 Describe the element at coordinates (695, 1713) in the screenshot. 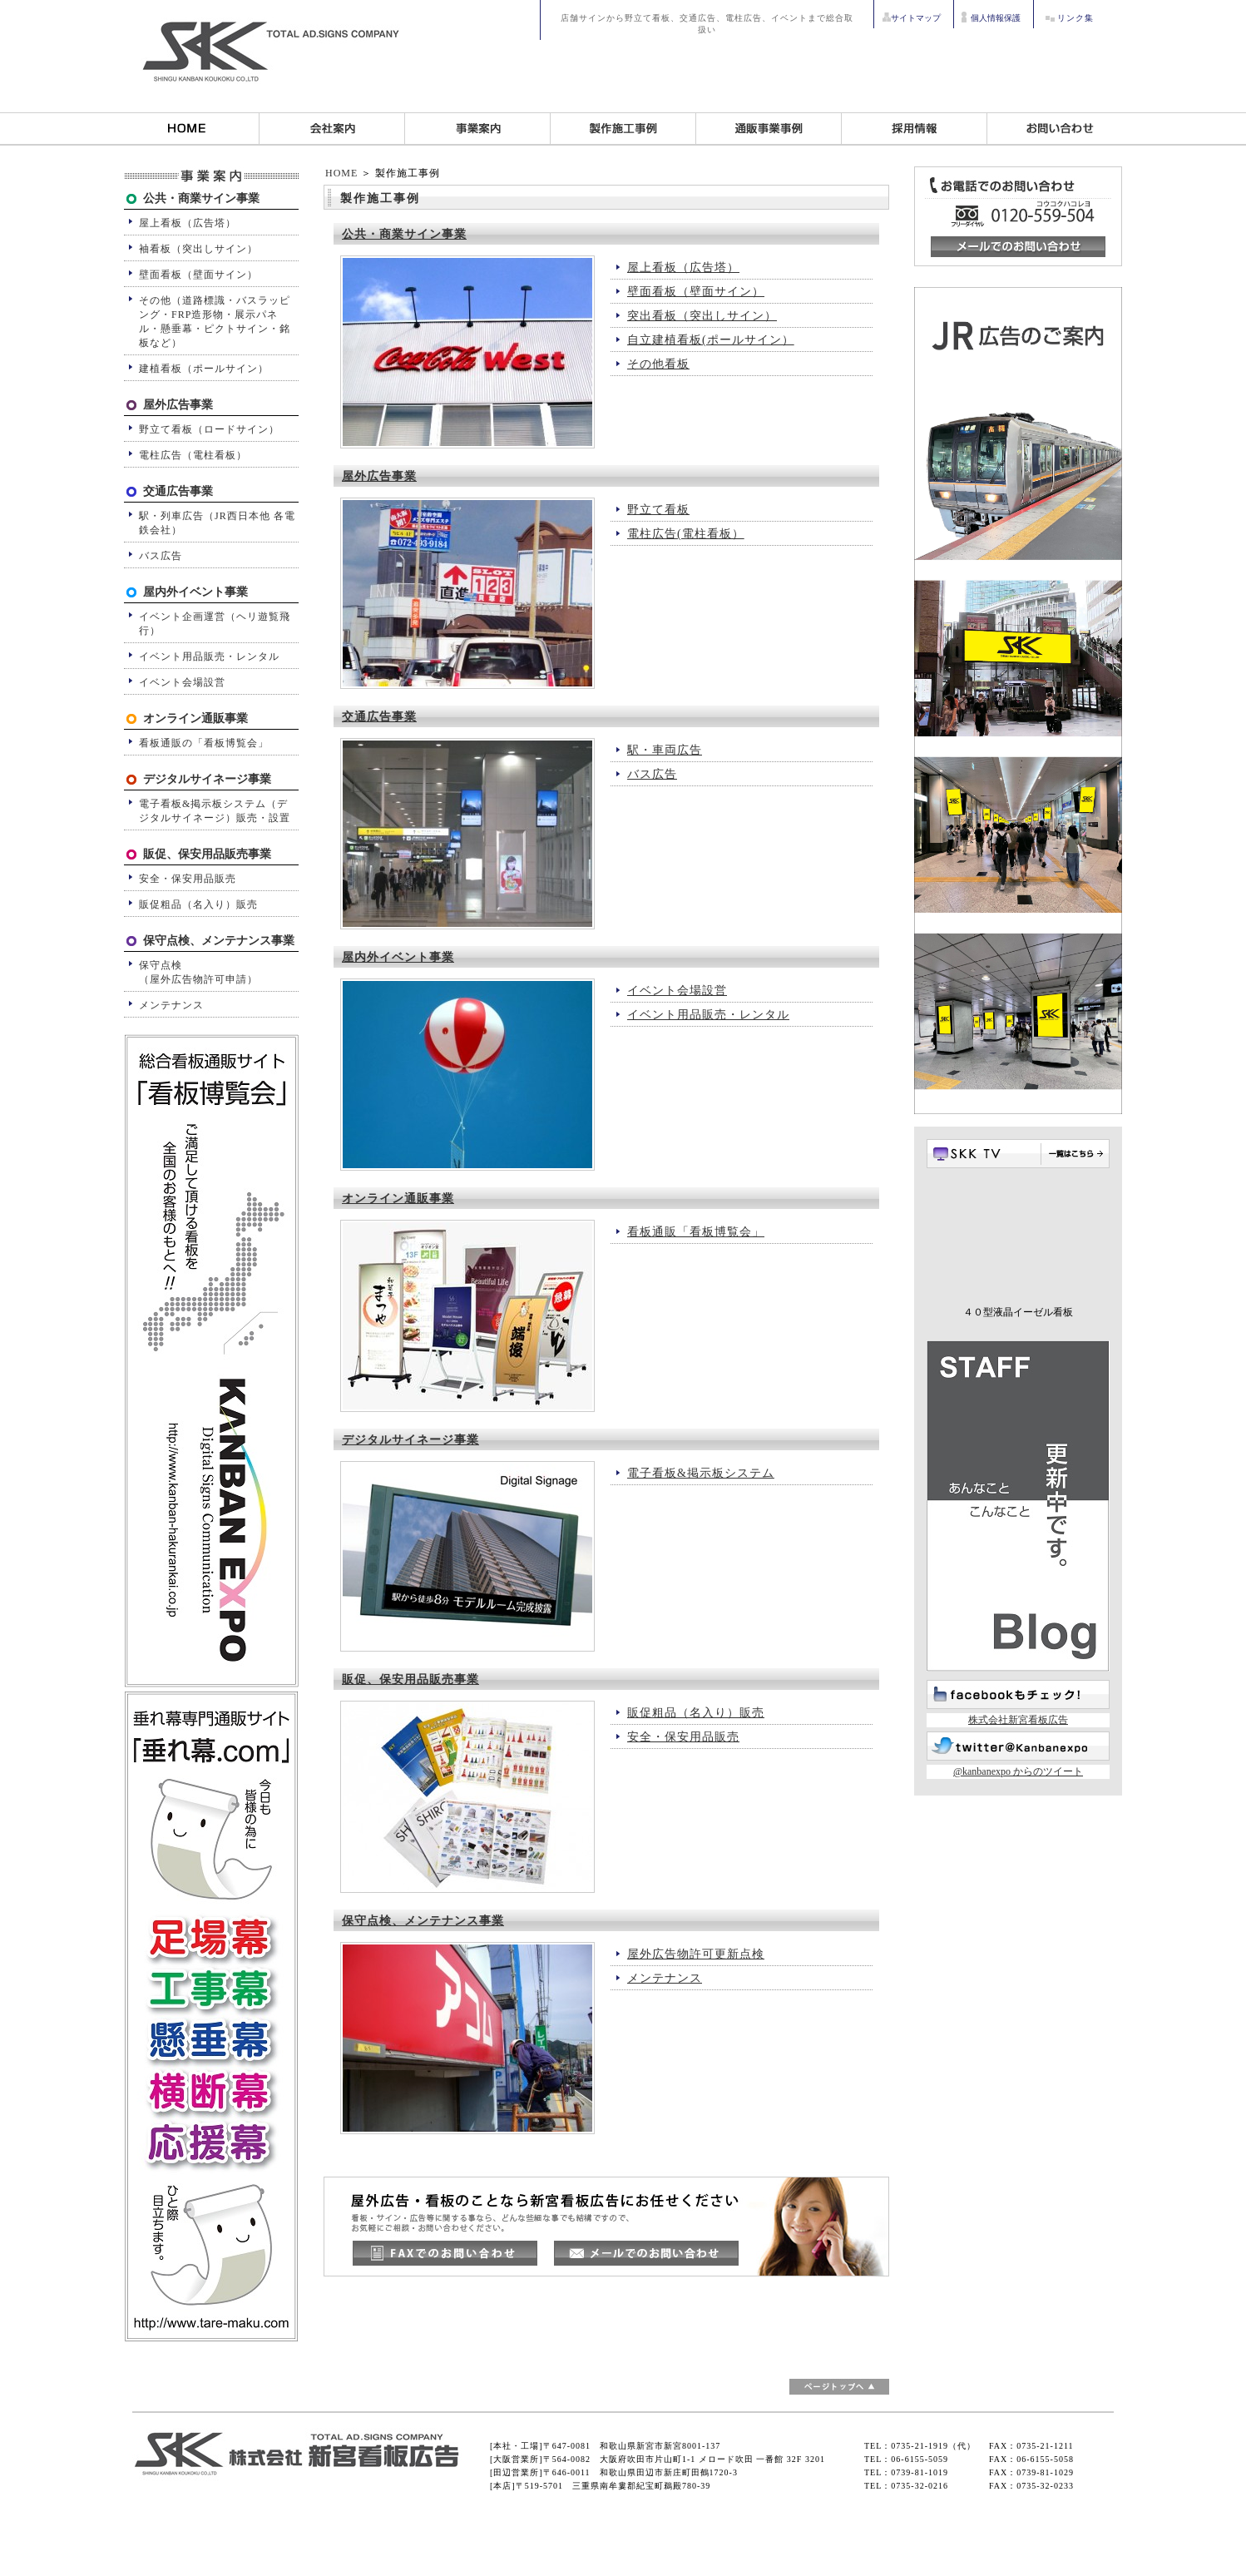

I see `販促粗品（名入り）販売` at that location.